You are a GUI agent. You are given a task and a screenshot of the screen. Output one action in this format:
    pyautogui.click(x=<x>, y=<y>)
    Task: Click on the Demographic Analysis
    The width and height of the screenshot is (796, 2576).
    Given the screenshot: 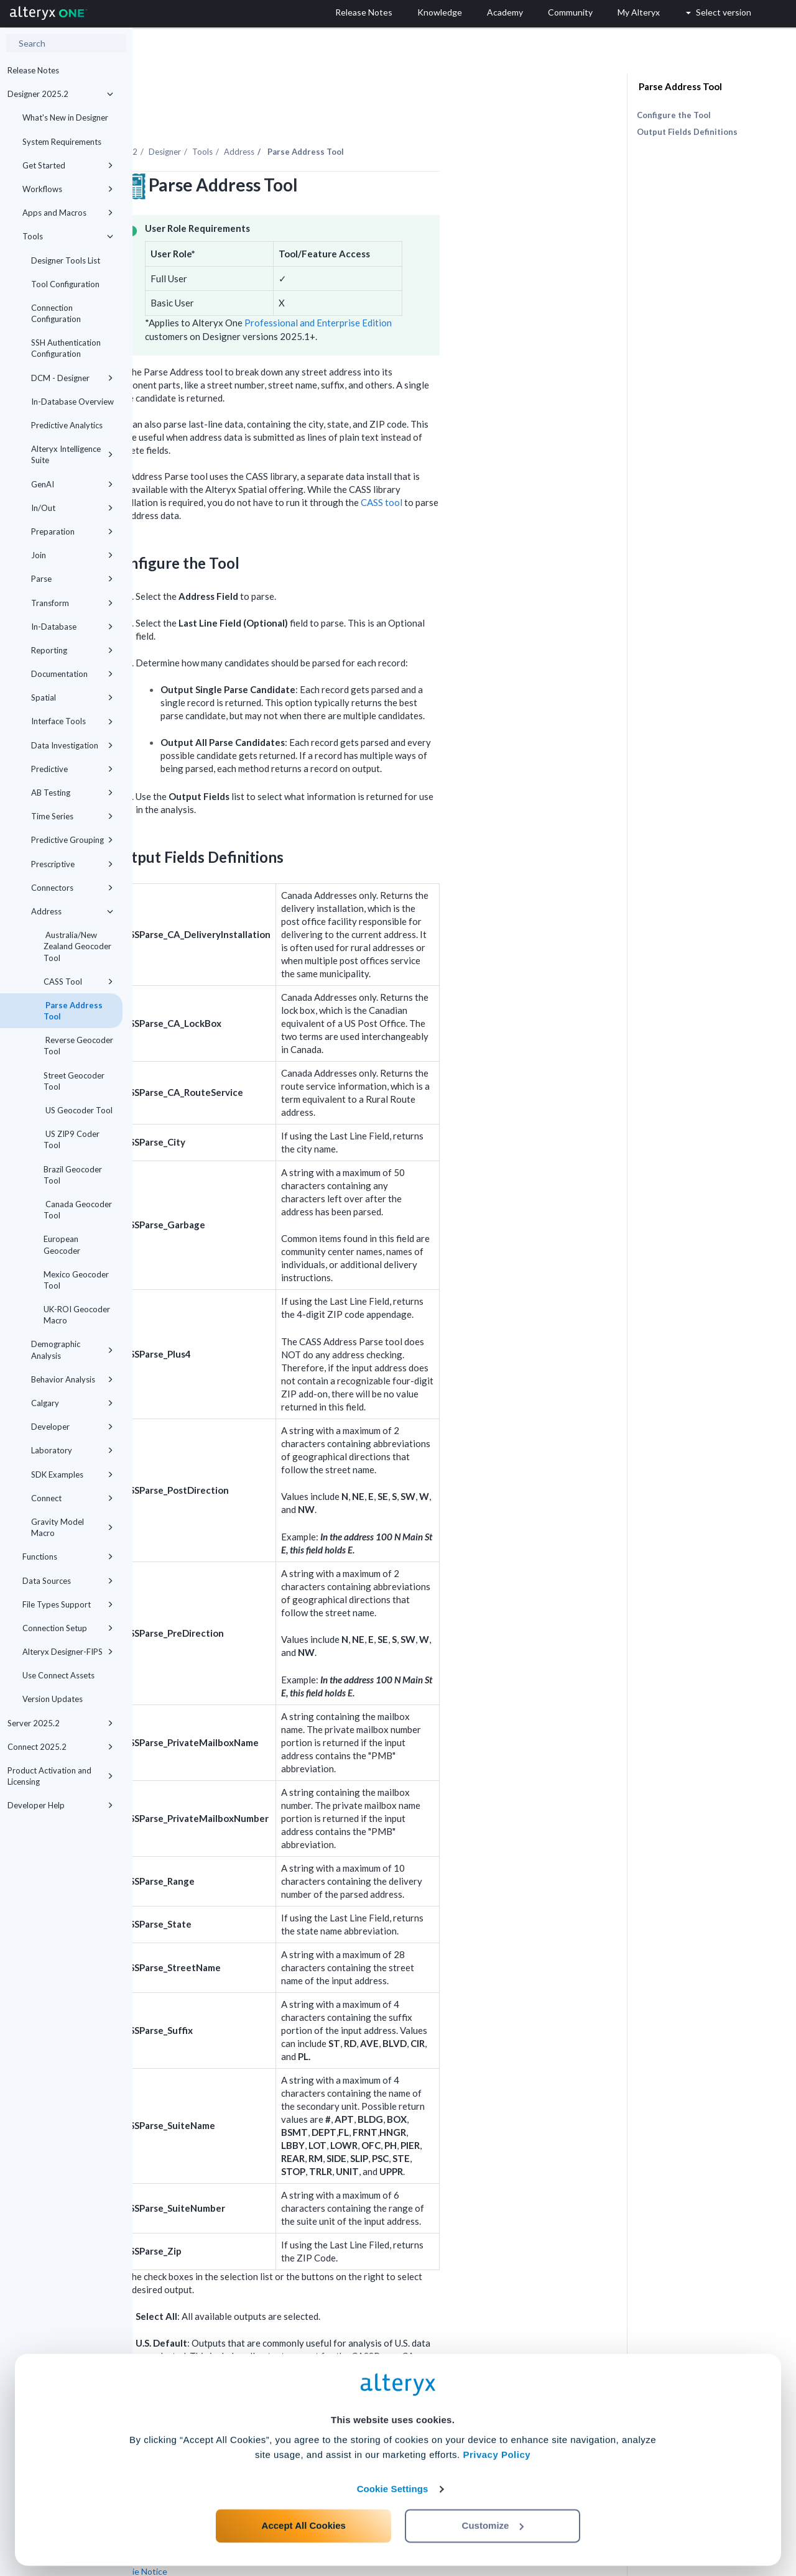 What is the action you would take?
    pyautogui.click(x=72, y=1349)
    